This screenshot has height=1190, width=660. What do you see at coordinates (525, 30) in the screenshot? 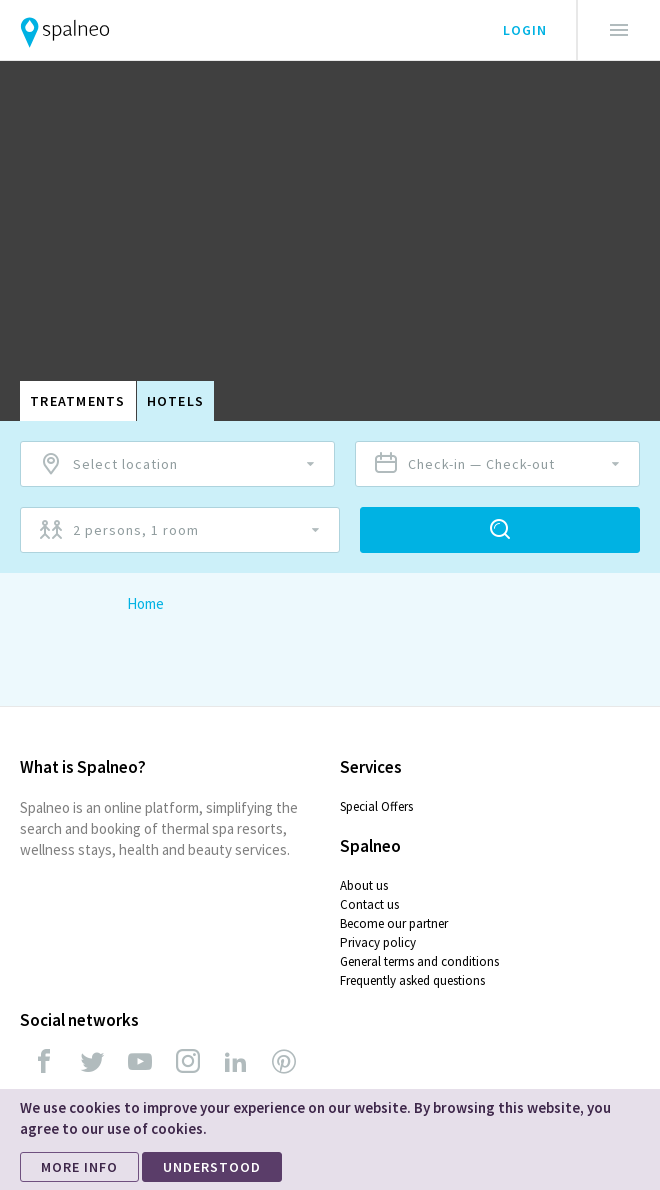
I see `Login` at bounding box center [525, 30].